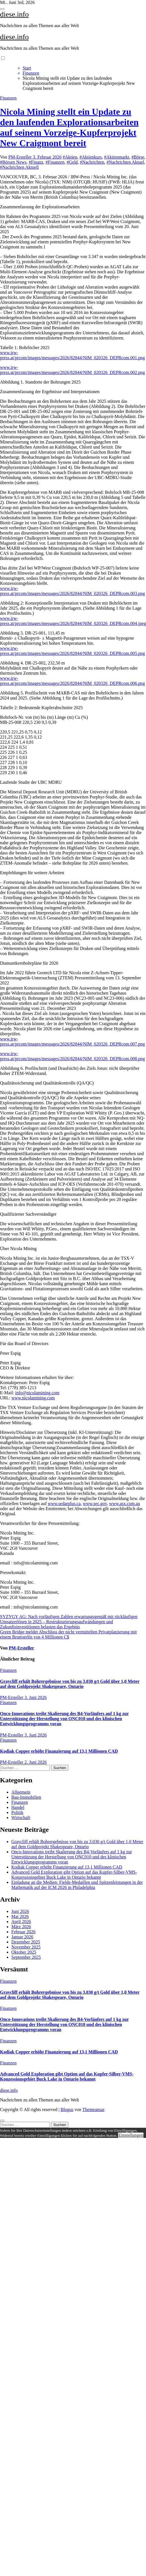  What do you see at coordinates (59, 1751) in the screenshot?
I see `Kodiak Copper erhöht Finanzierung auf 13,1 Millionen CAD` at bounding box center [59, 1751].